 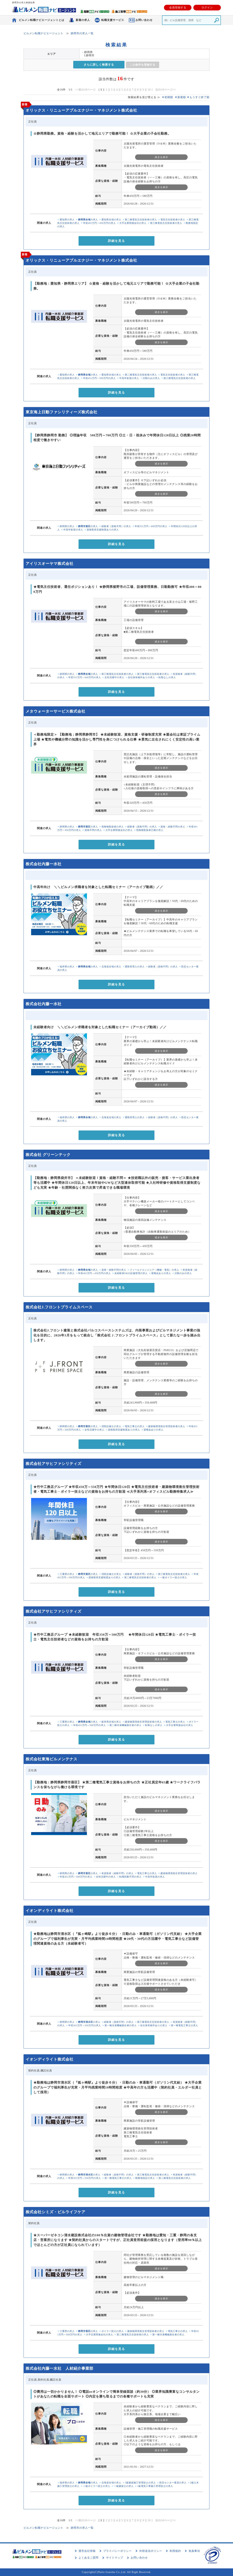 I want to click on 年収501万円～550万円の求人, so click(x=84, y=2178).